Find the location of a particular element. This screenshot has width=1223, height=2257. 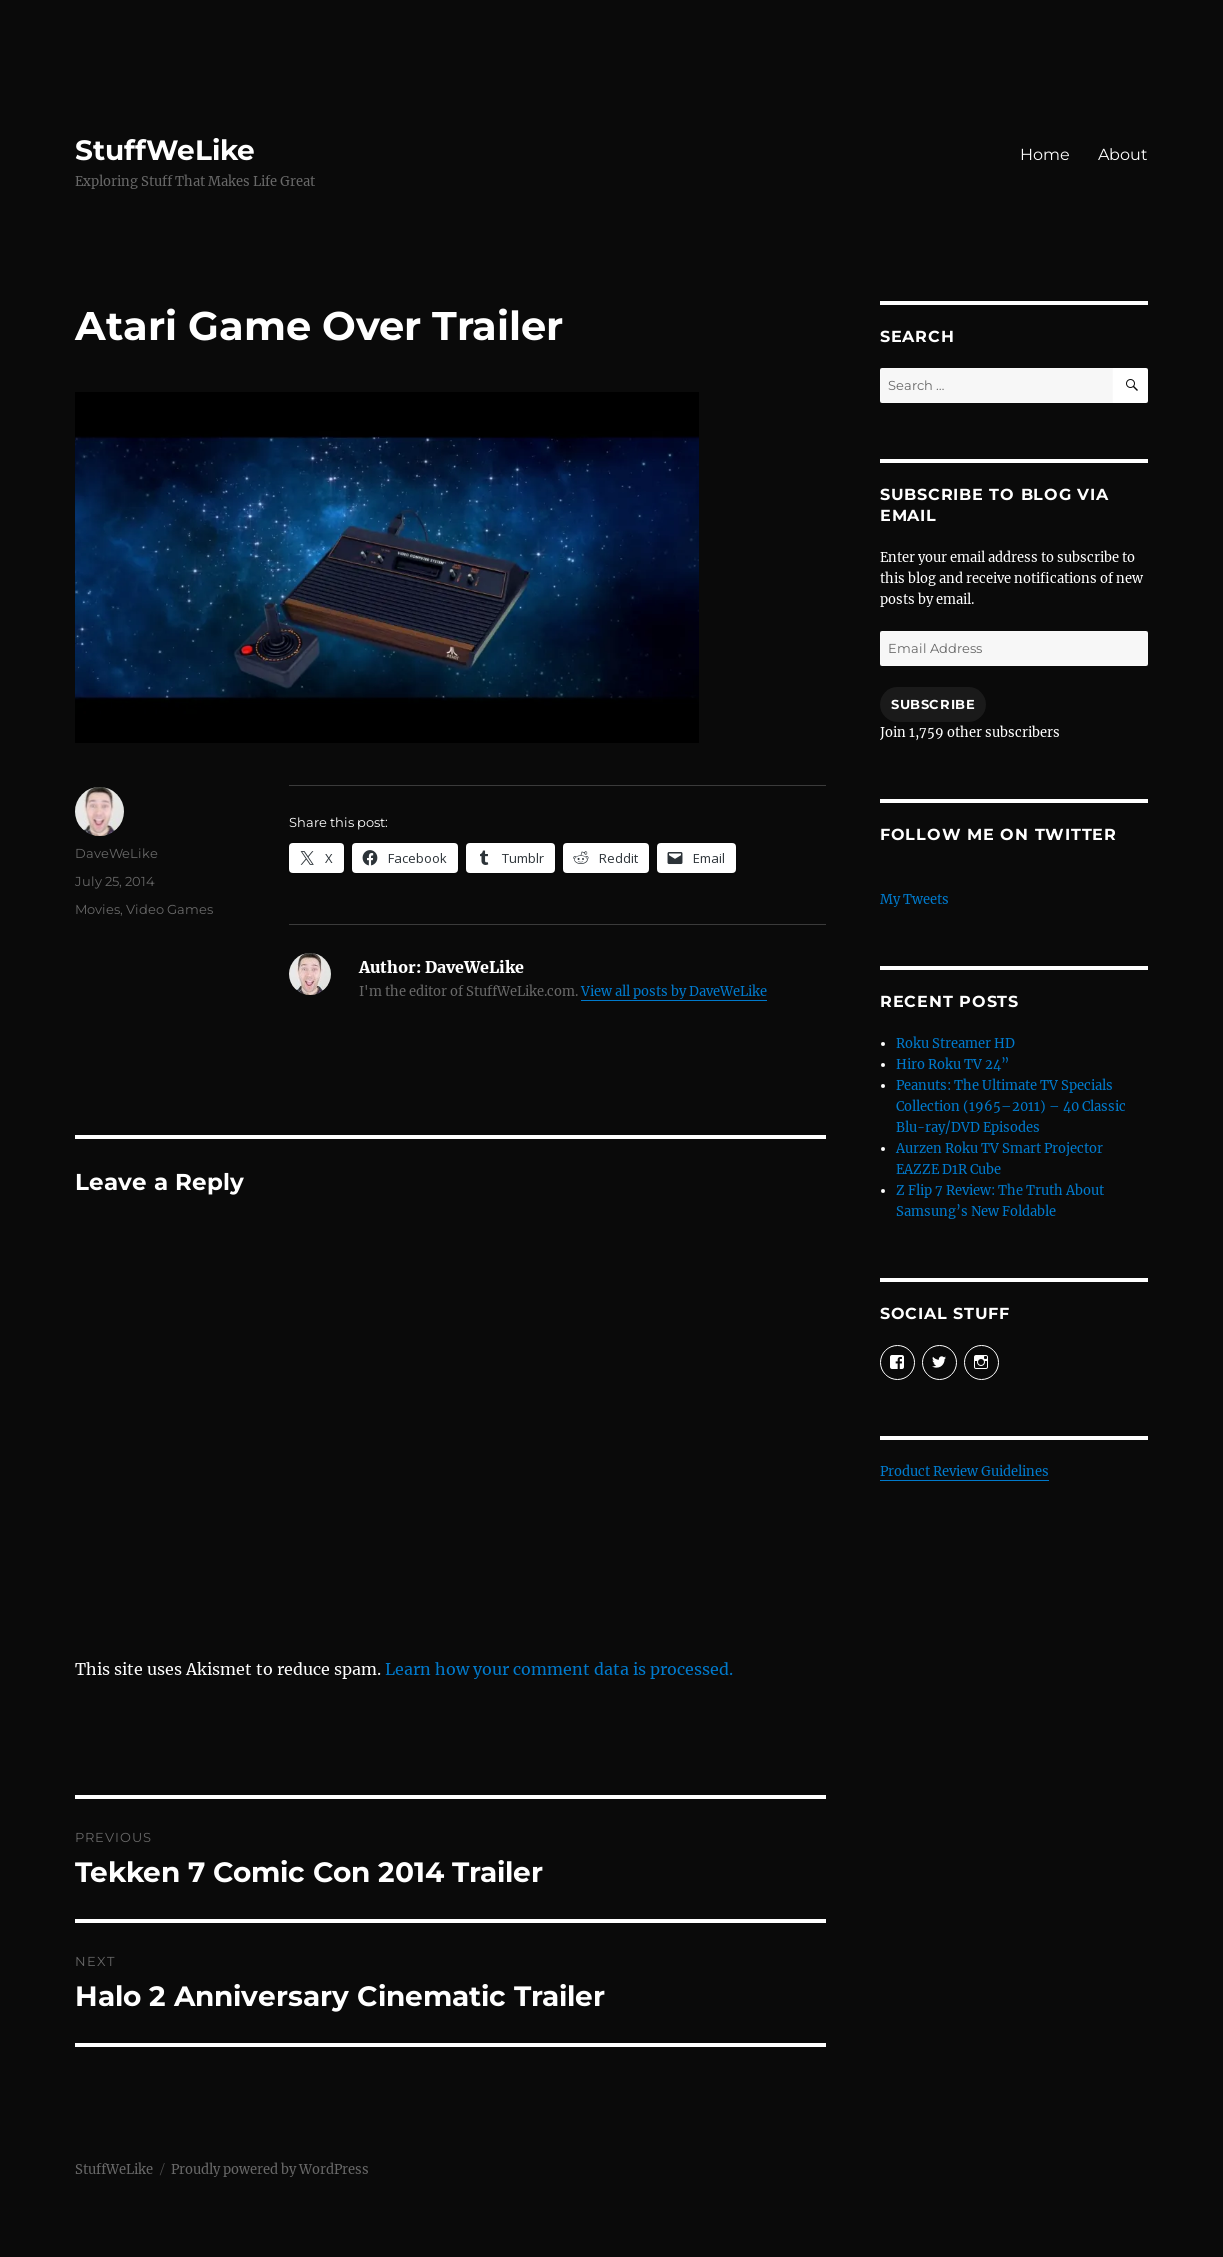

My Tweets is located at coordinates (914, 899).